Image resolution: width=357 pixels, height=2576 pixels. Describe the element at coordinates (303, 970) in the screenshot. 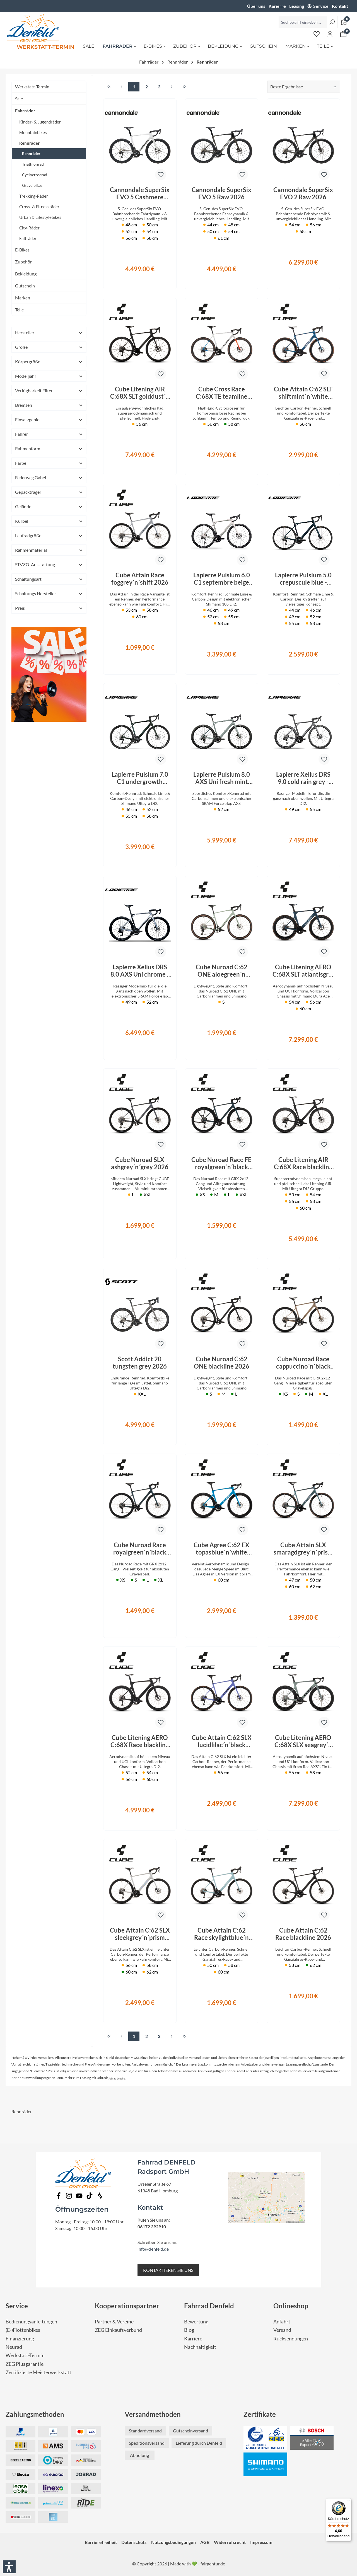

I see `Cube Litening AERO C:68X SLT atlantisgrid´n´ice 2026` at that location.